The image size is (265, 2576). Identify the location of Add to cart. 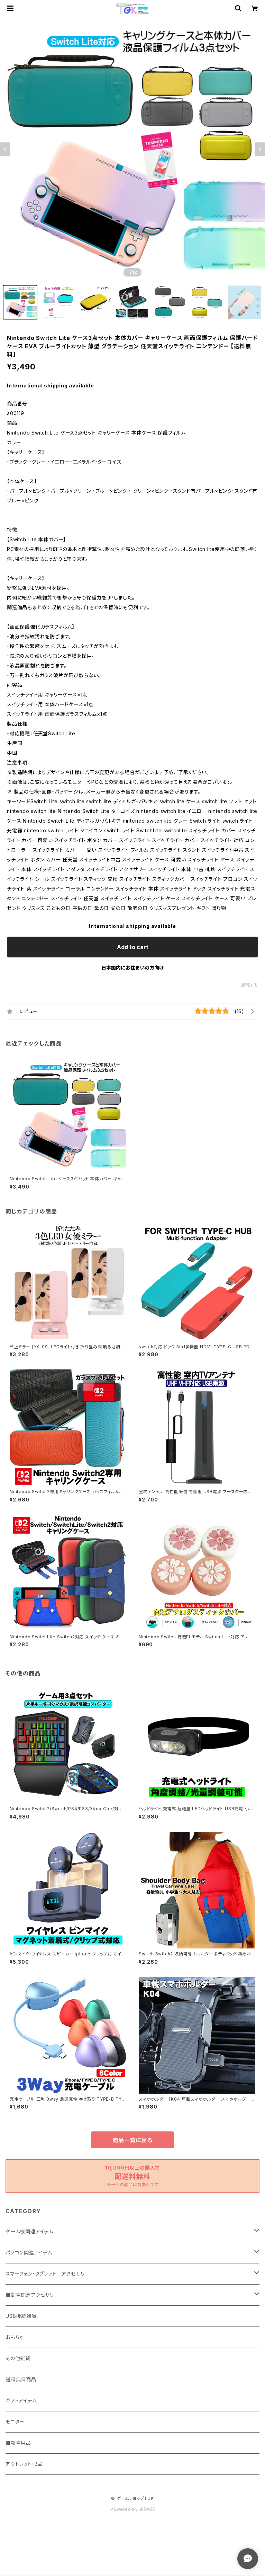
(132, 947).